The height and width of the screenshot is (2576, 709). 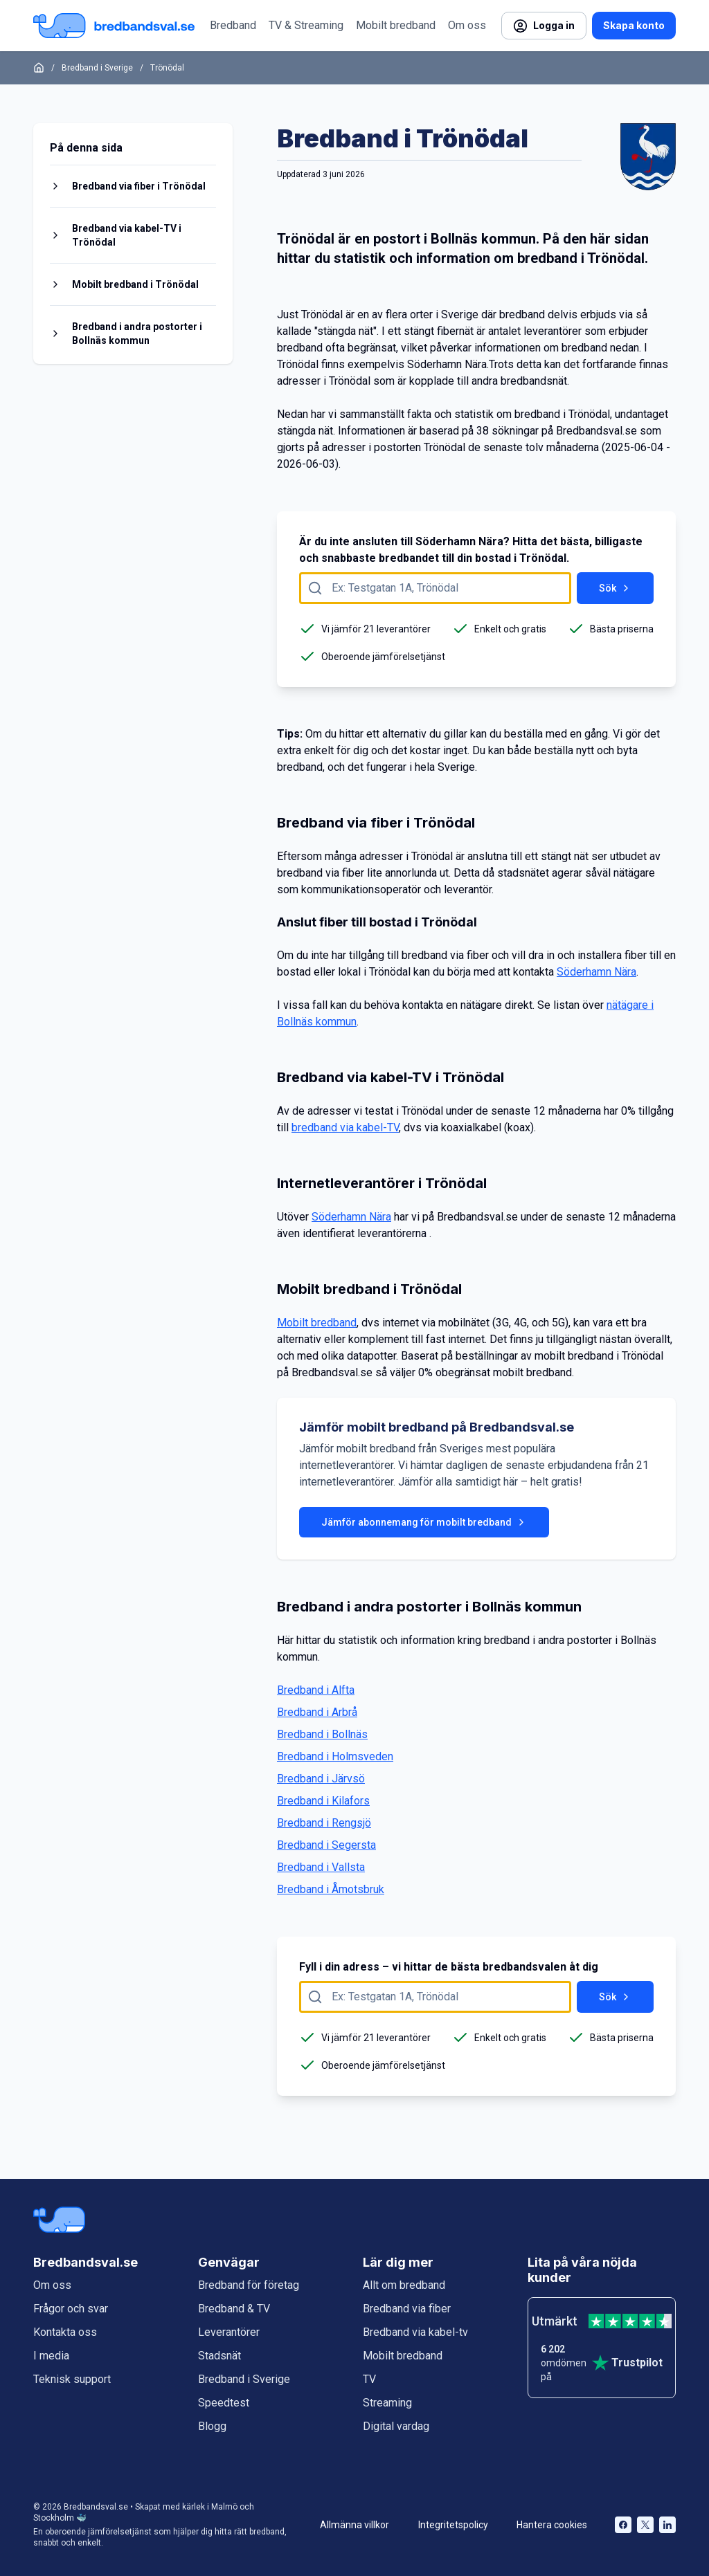 What do you see at coordinates (223, 2402) in the screenshot?
I see `Speedtest` at bounding box center [223, 2402].